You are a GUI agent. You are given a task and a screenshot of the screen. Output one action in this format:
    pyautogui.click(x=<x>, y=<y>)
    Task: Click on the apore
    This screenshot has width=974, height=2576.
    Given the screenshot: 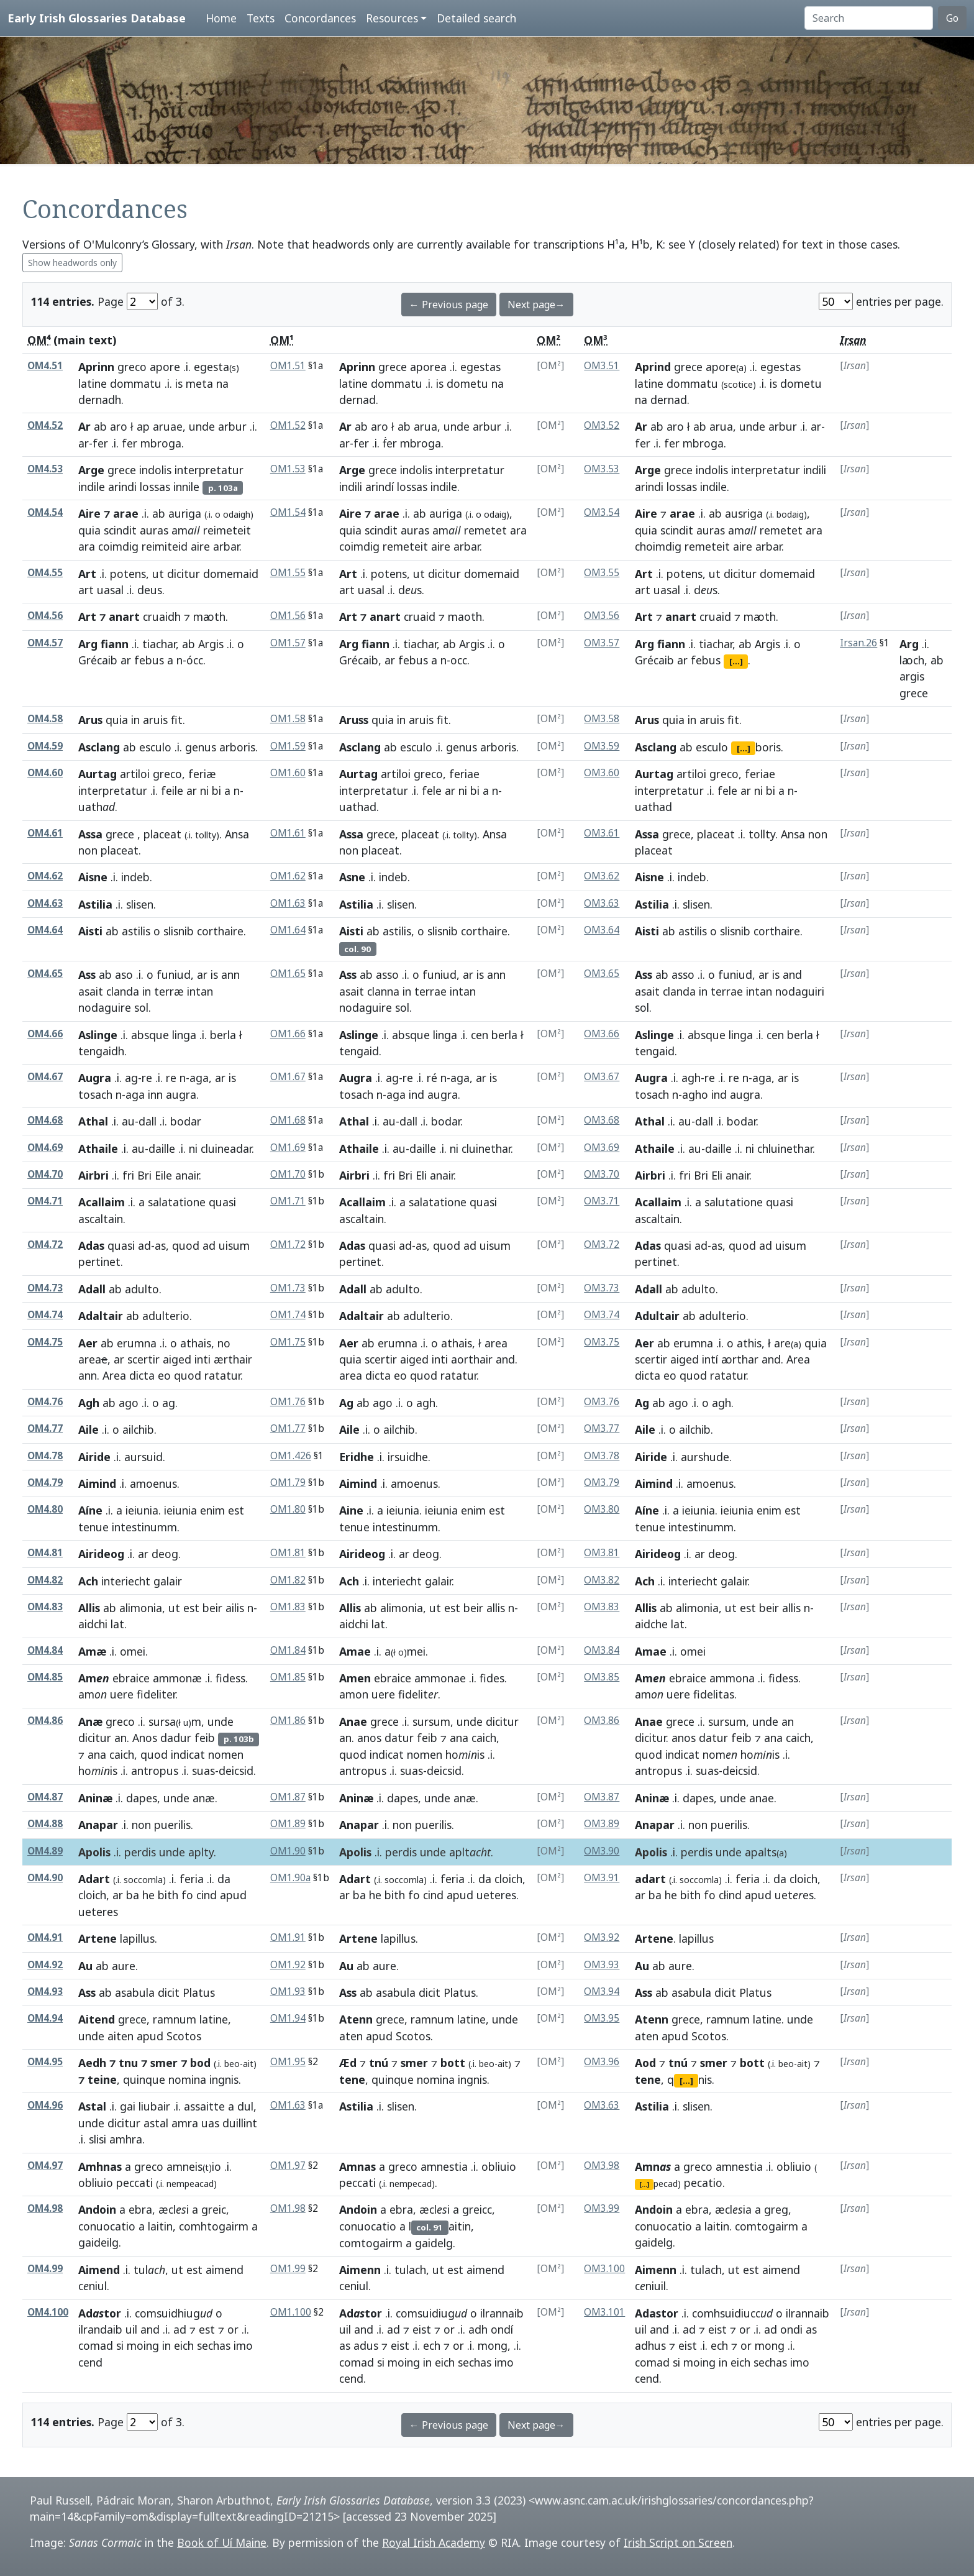 What is the action you would take?
    pyautogui.click(x=165, y=366)
    